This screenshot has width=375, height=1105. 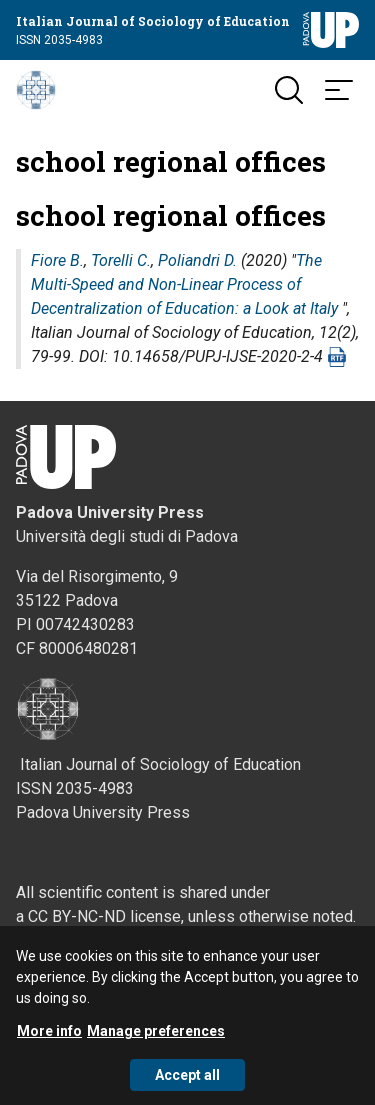 What do you see at coordinates (121, 260) in the screenshot?
I see `Torelli C.` at bounding box center [121, 260].